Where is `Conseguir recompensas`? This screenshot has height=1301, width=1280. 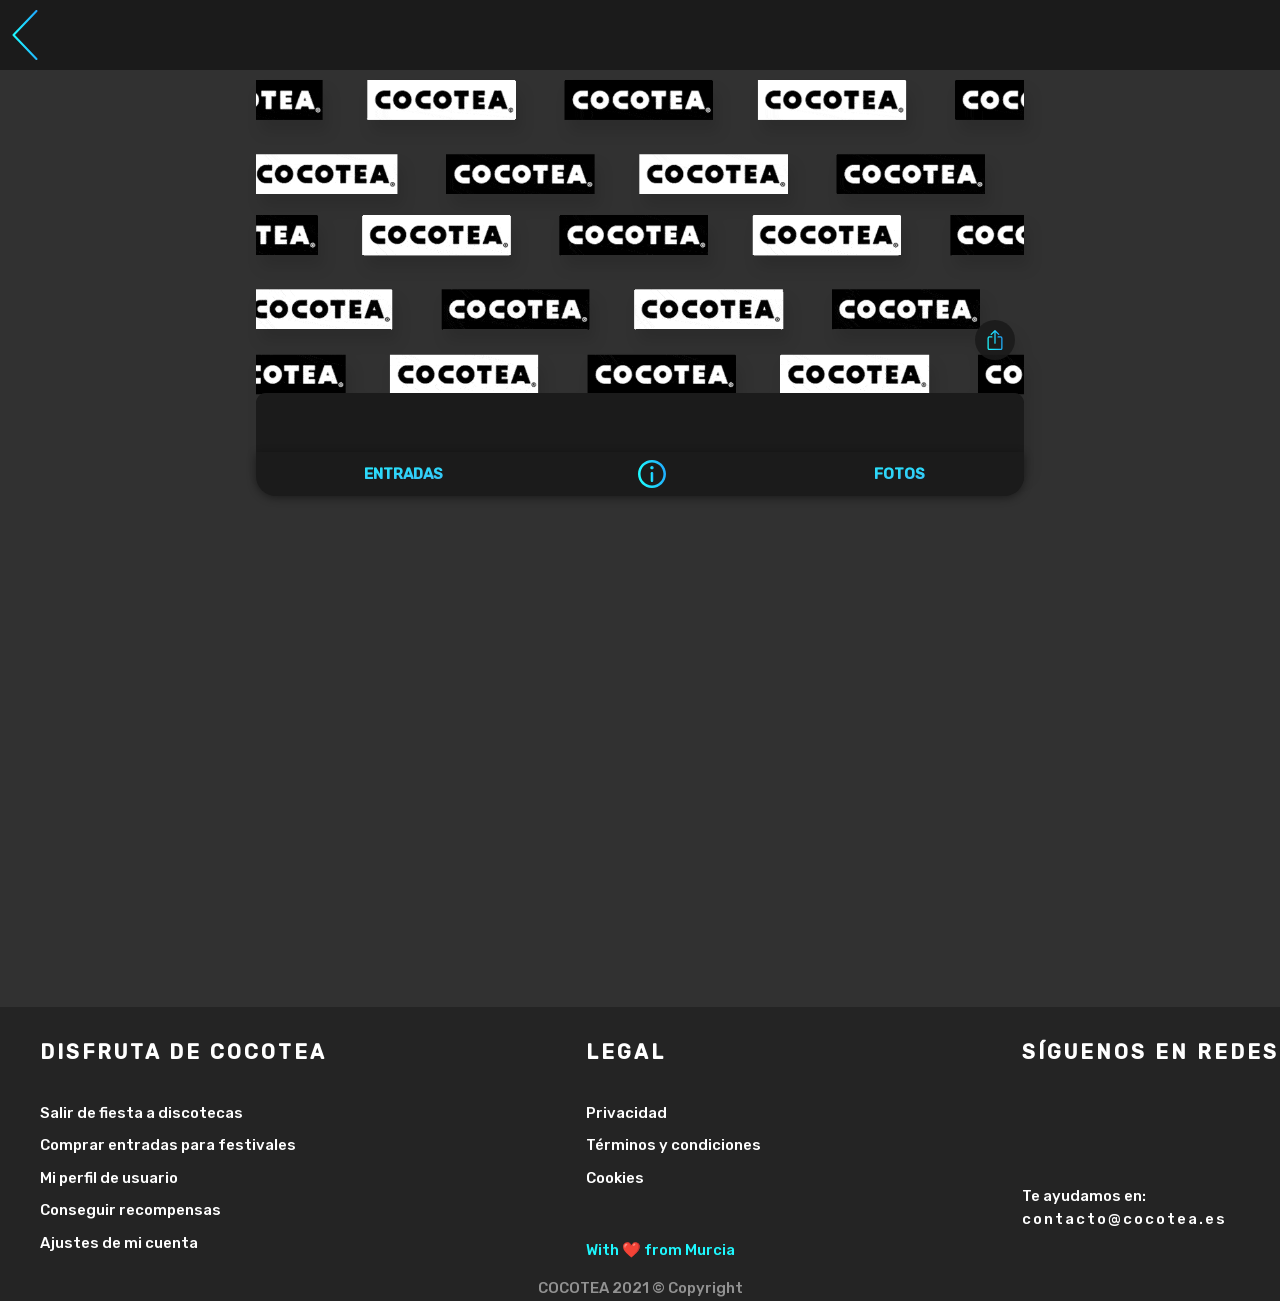 Conseguir recompensas is located at coordinates (130, 1210).